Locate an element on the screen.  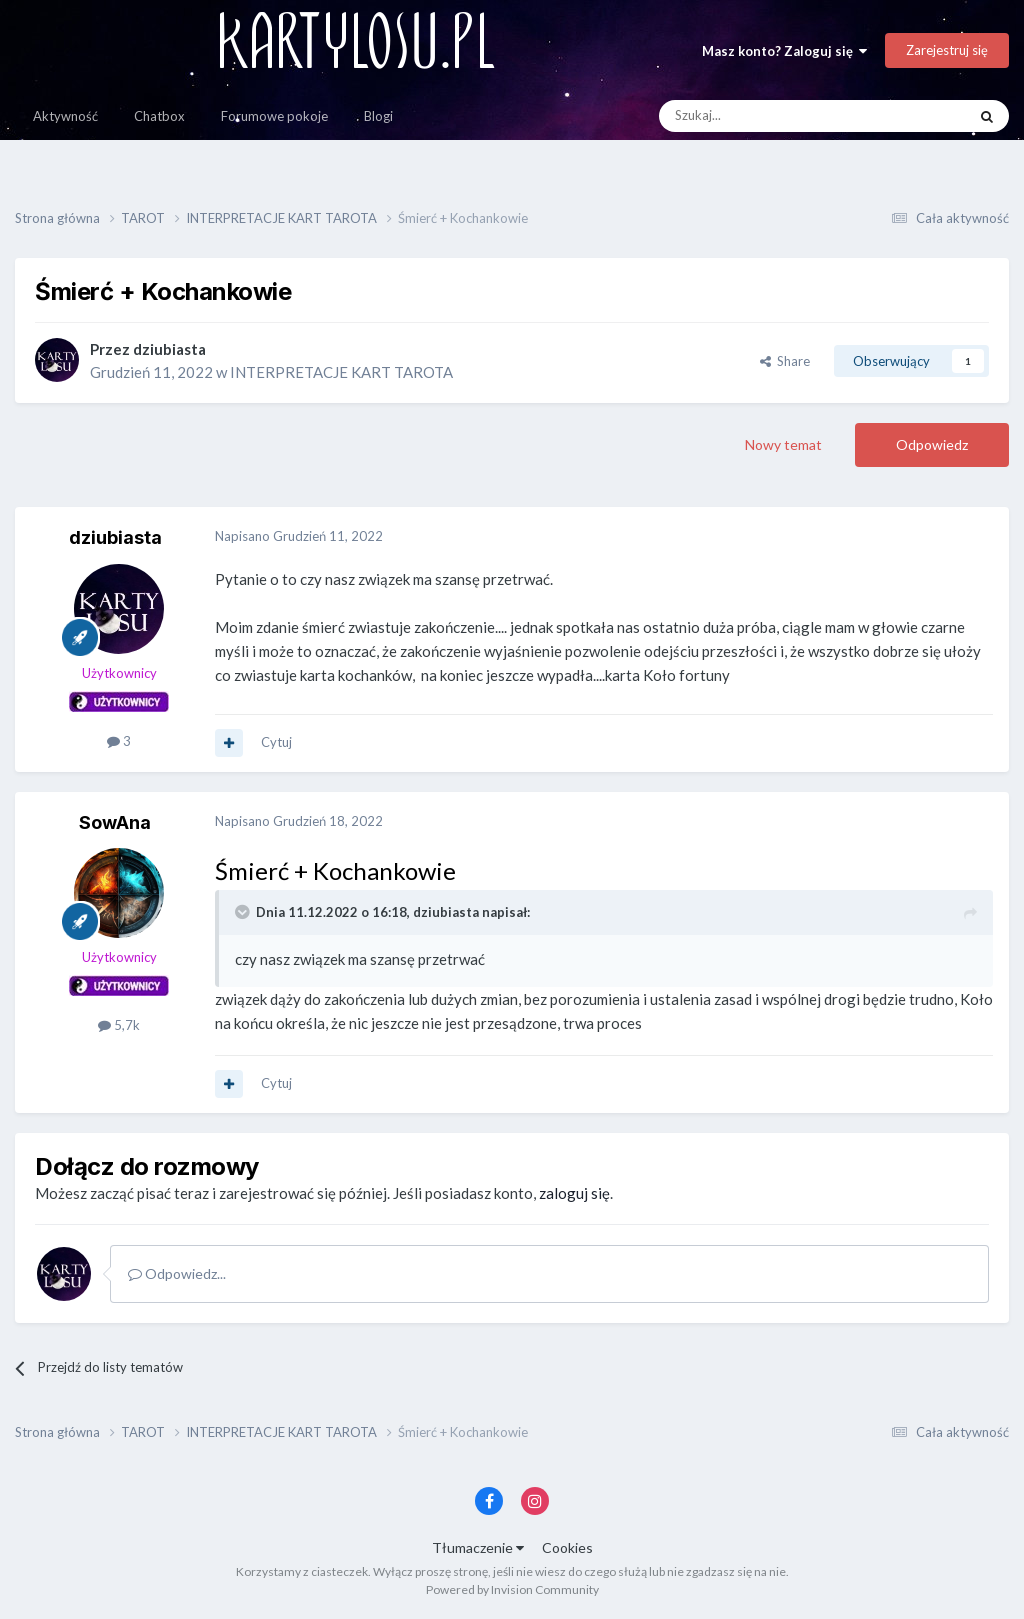
Zarejestruj się is located at coordinates (947, 50).